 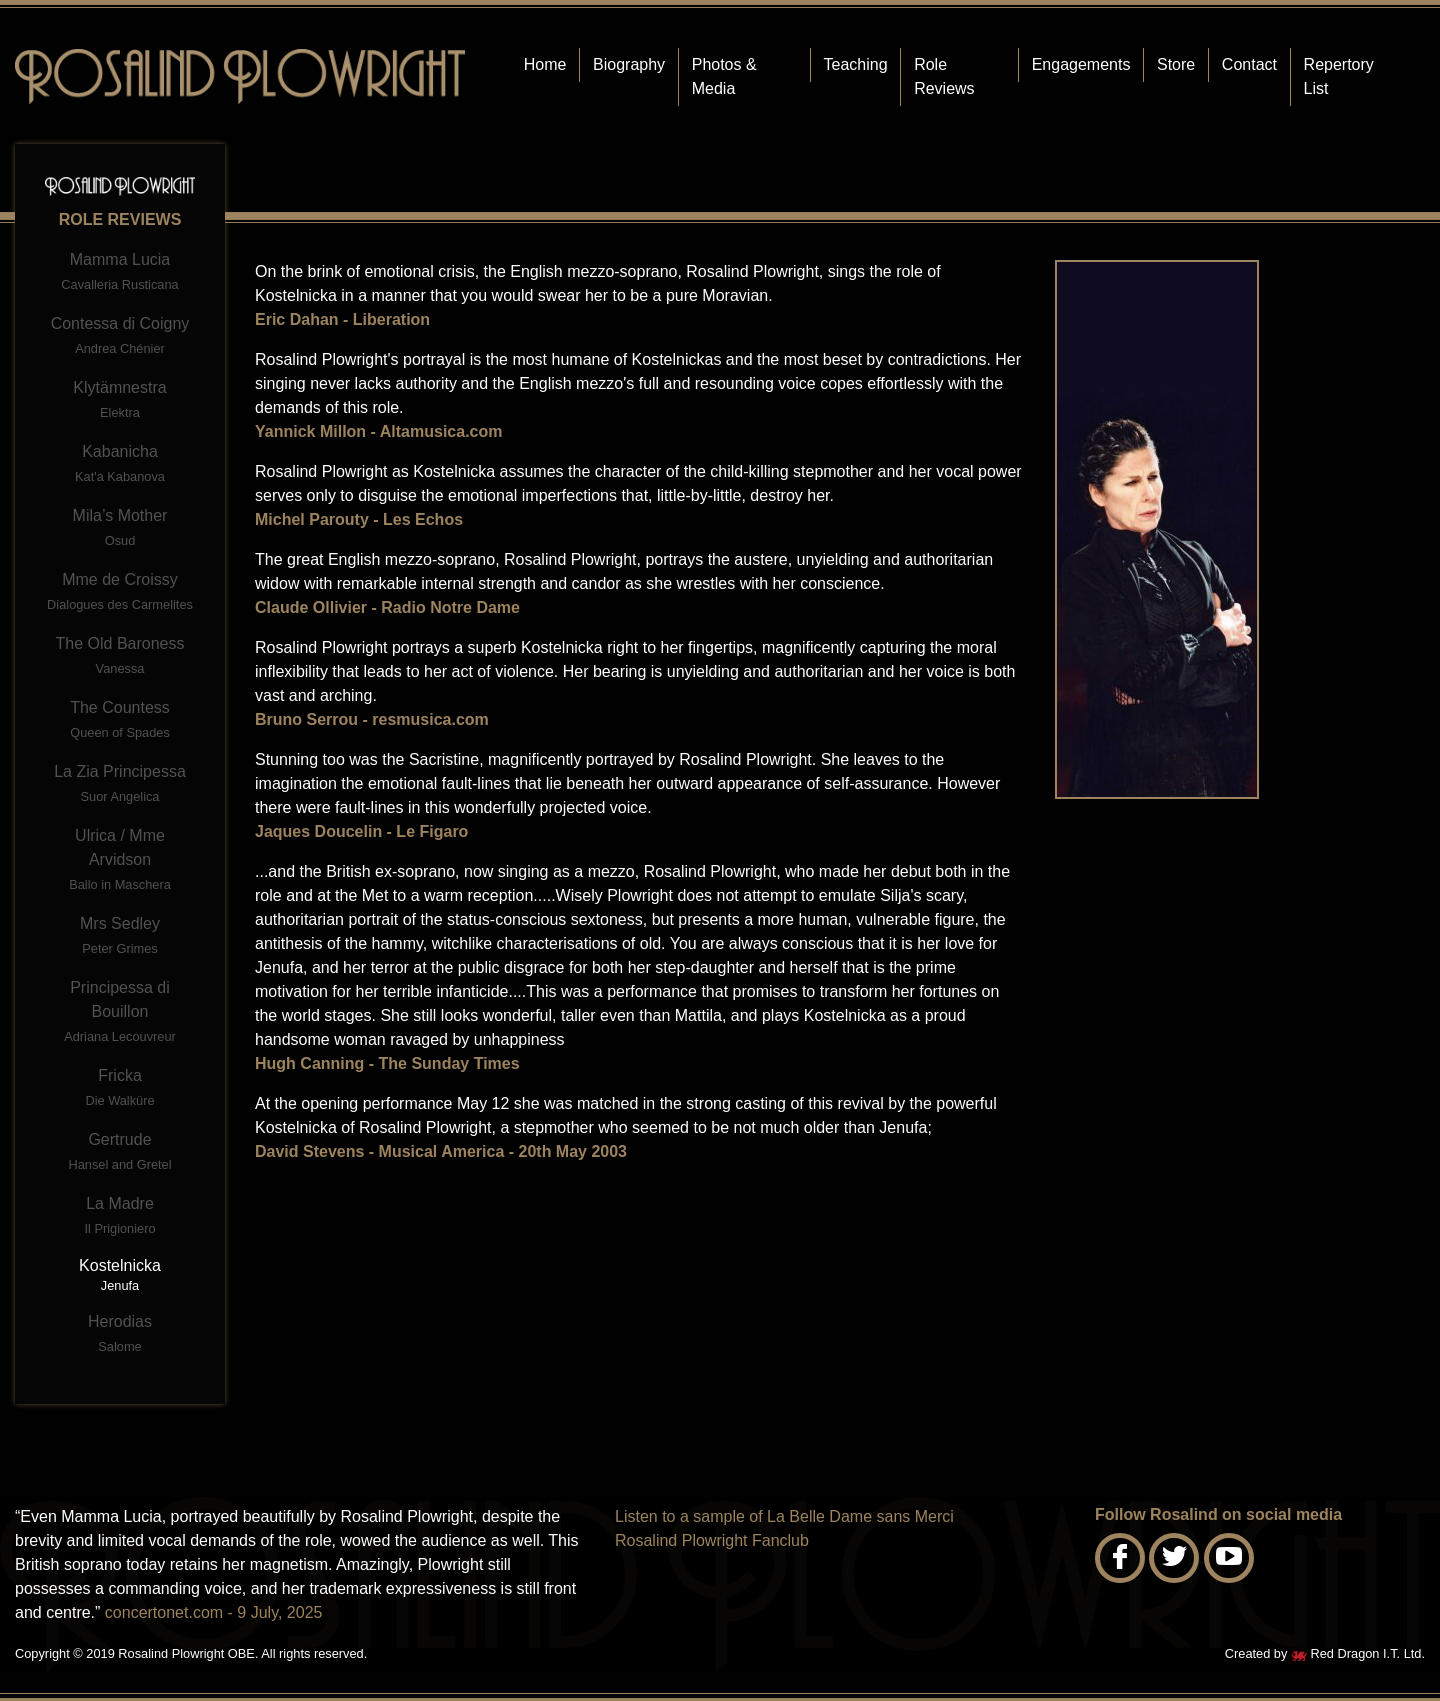 I want to click on Mamma Lucia, so click(x=120, y=273).